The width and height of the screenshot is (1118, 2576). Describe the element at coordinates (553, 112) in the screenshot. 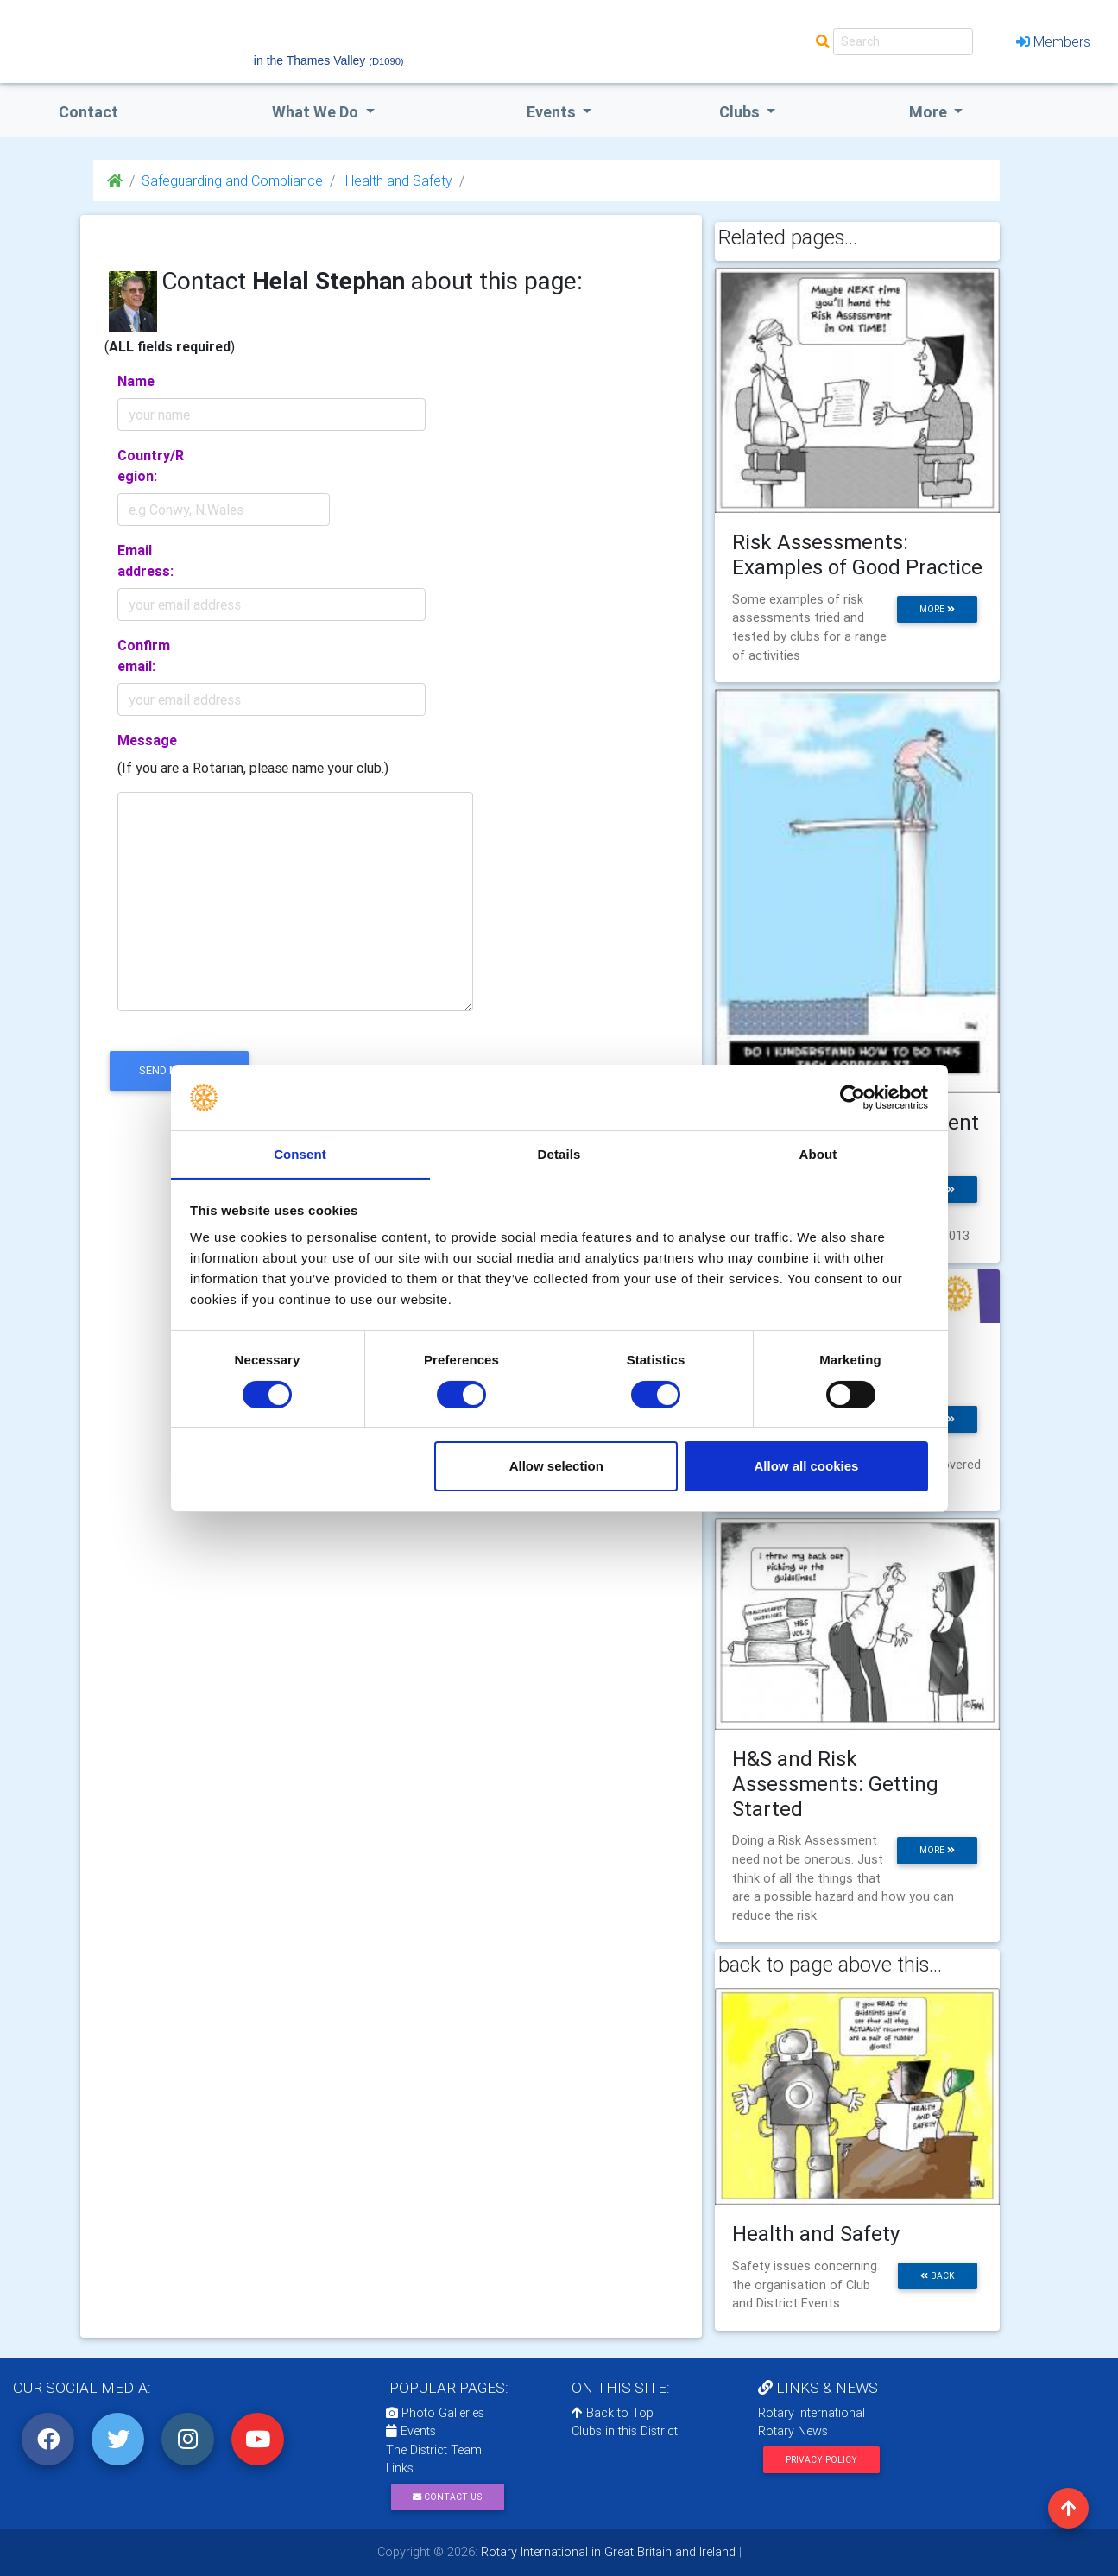

I see `events` at that location.